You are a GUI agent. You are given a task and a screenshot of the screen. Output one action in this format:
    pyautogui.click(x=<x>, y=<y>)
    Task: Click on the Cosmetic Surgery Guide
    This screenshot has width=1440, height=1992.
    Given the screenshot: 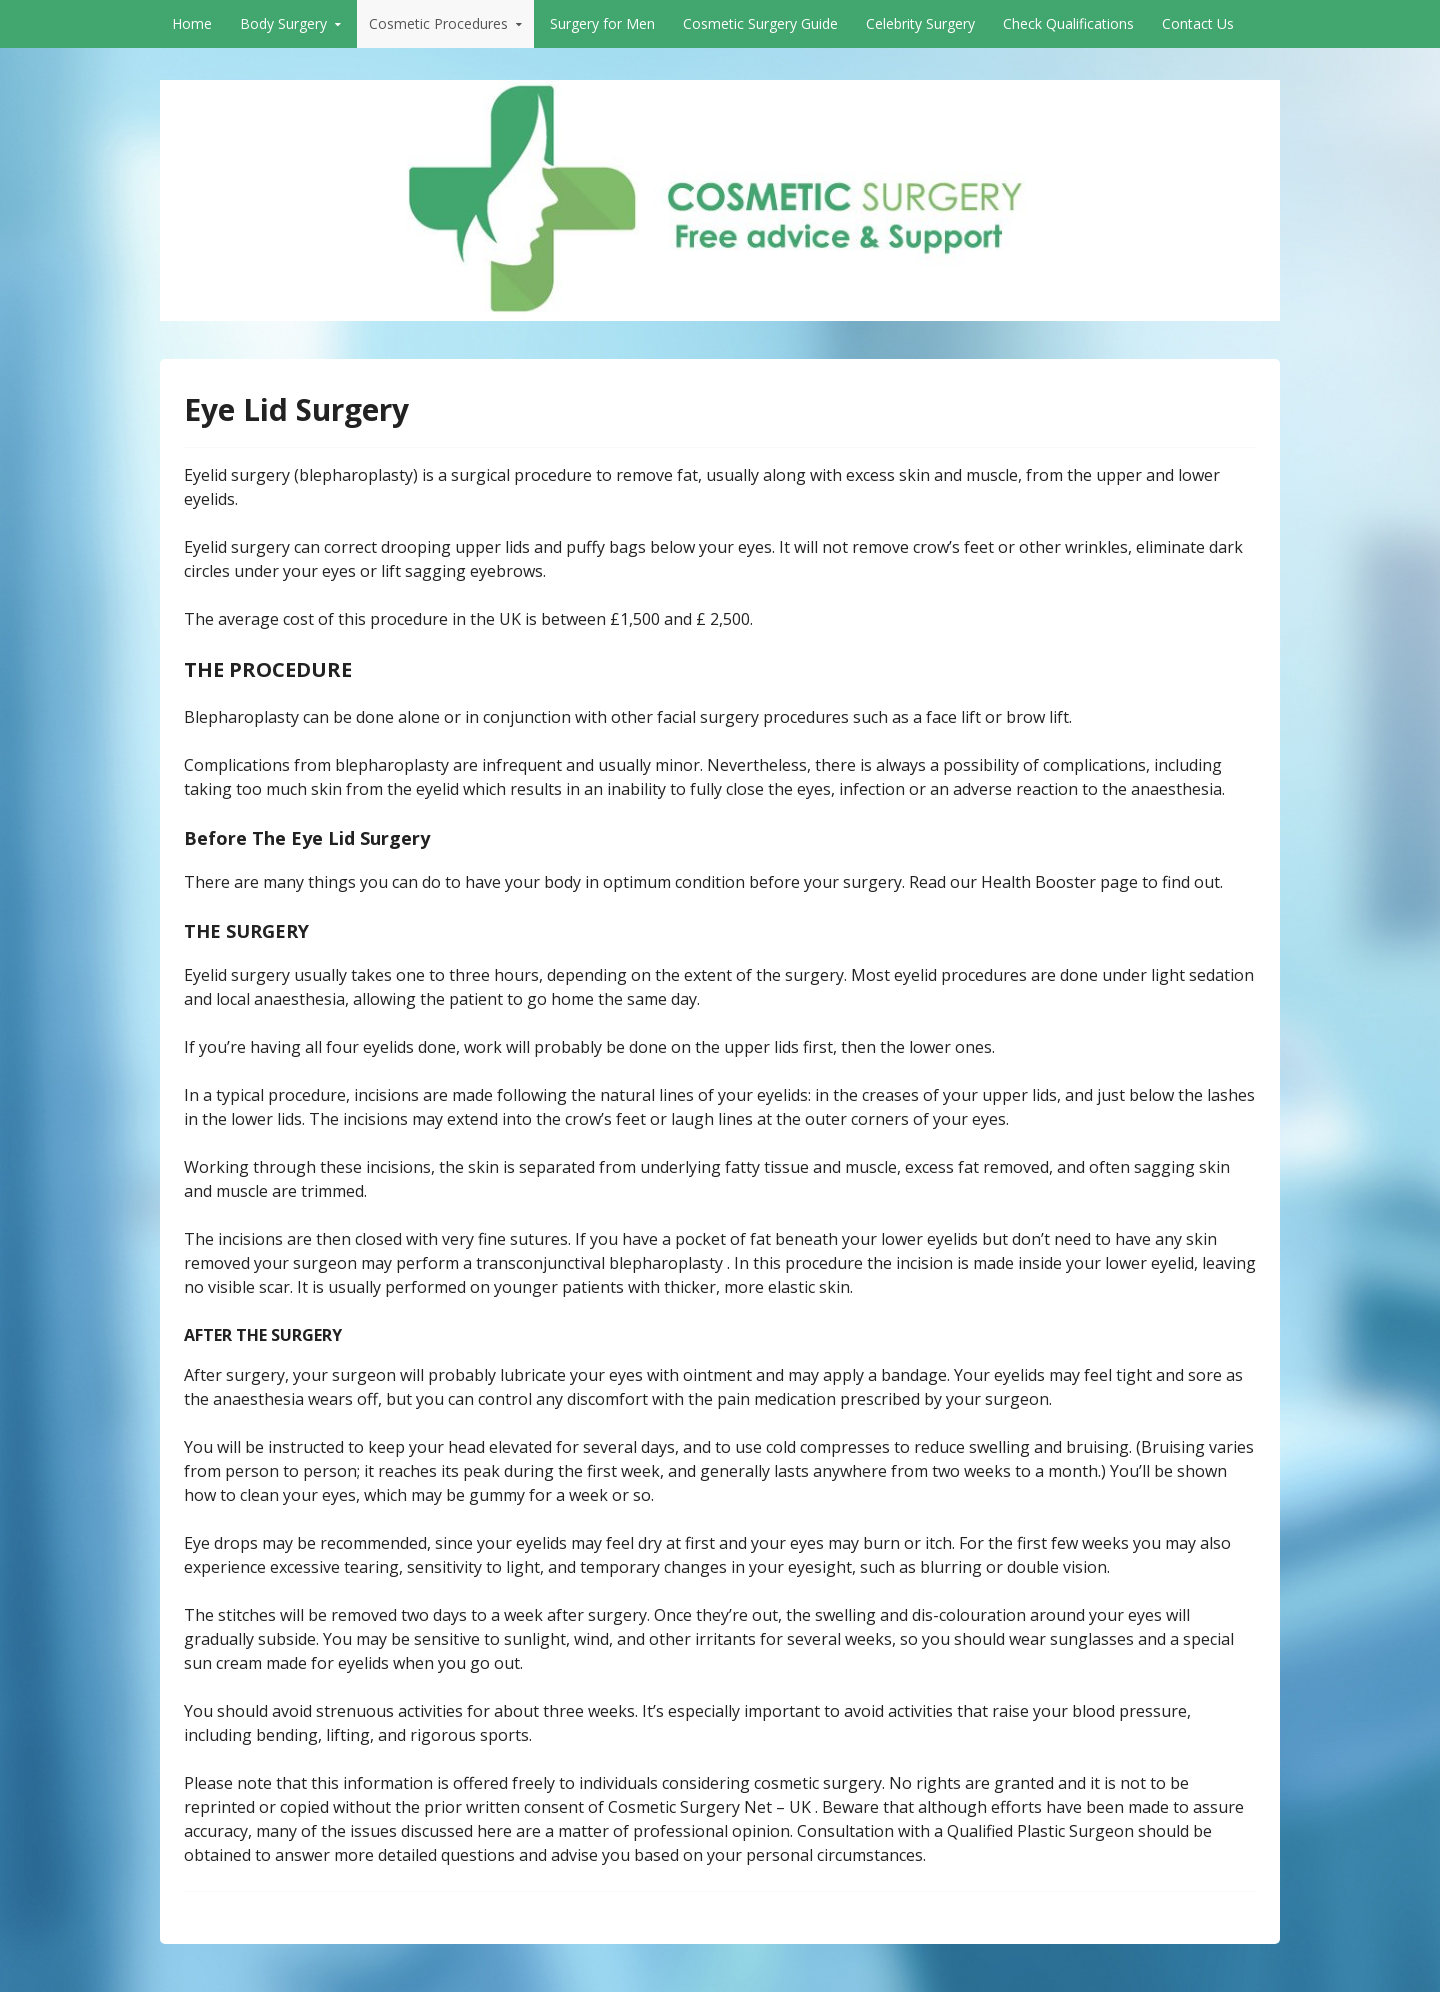 What is the action you would take?
    pyautogui.click(x=760, y=23)
    